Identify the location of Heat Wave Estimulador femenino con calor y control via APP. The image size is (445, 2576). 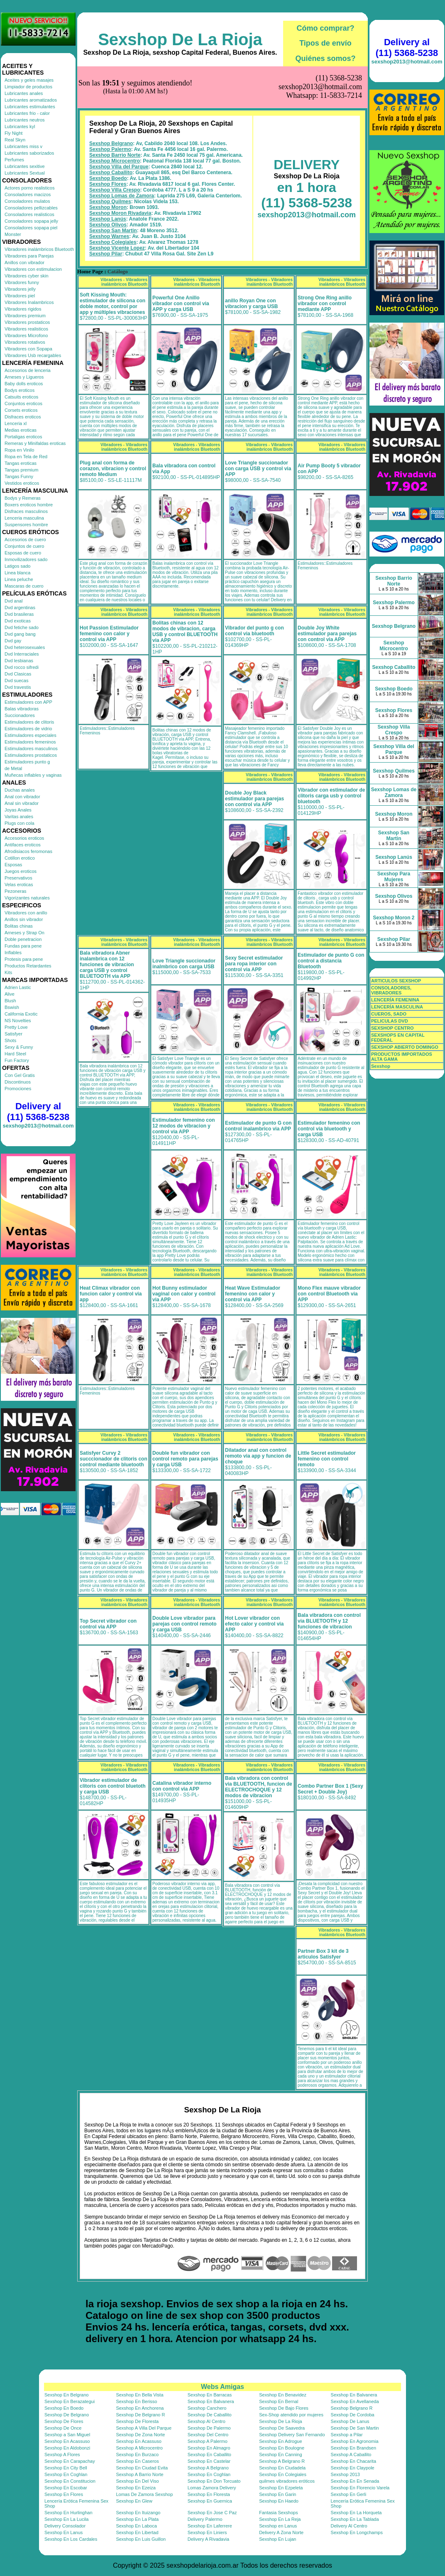
(252, 1294).